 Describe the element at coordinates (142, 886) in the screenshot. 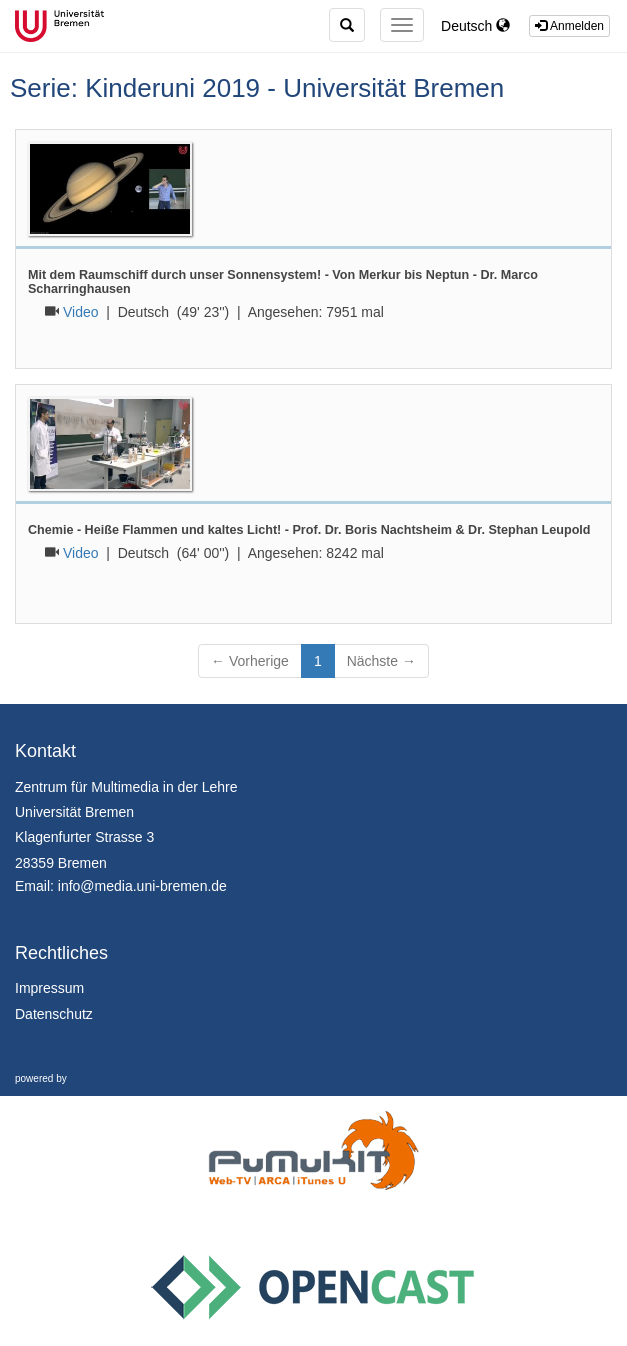

I see `info@media.uni-bremen.de` at that location.